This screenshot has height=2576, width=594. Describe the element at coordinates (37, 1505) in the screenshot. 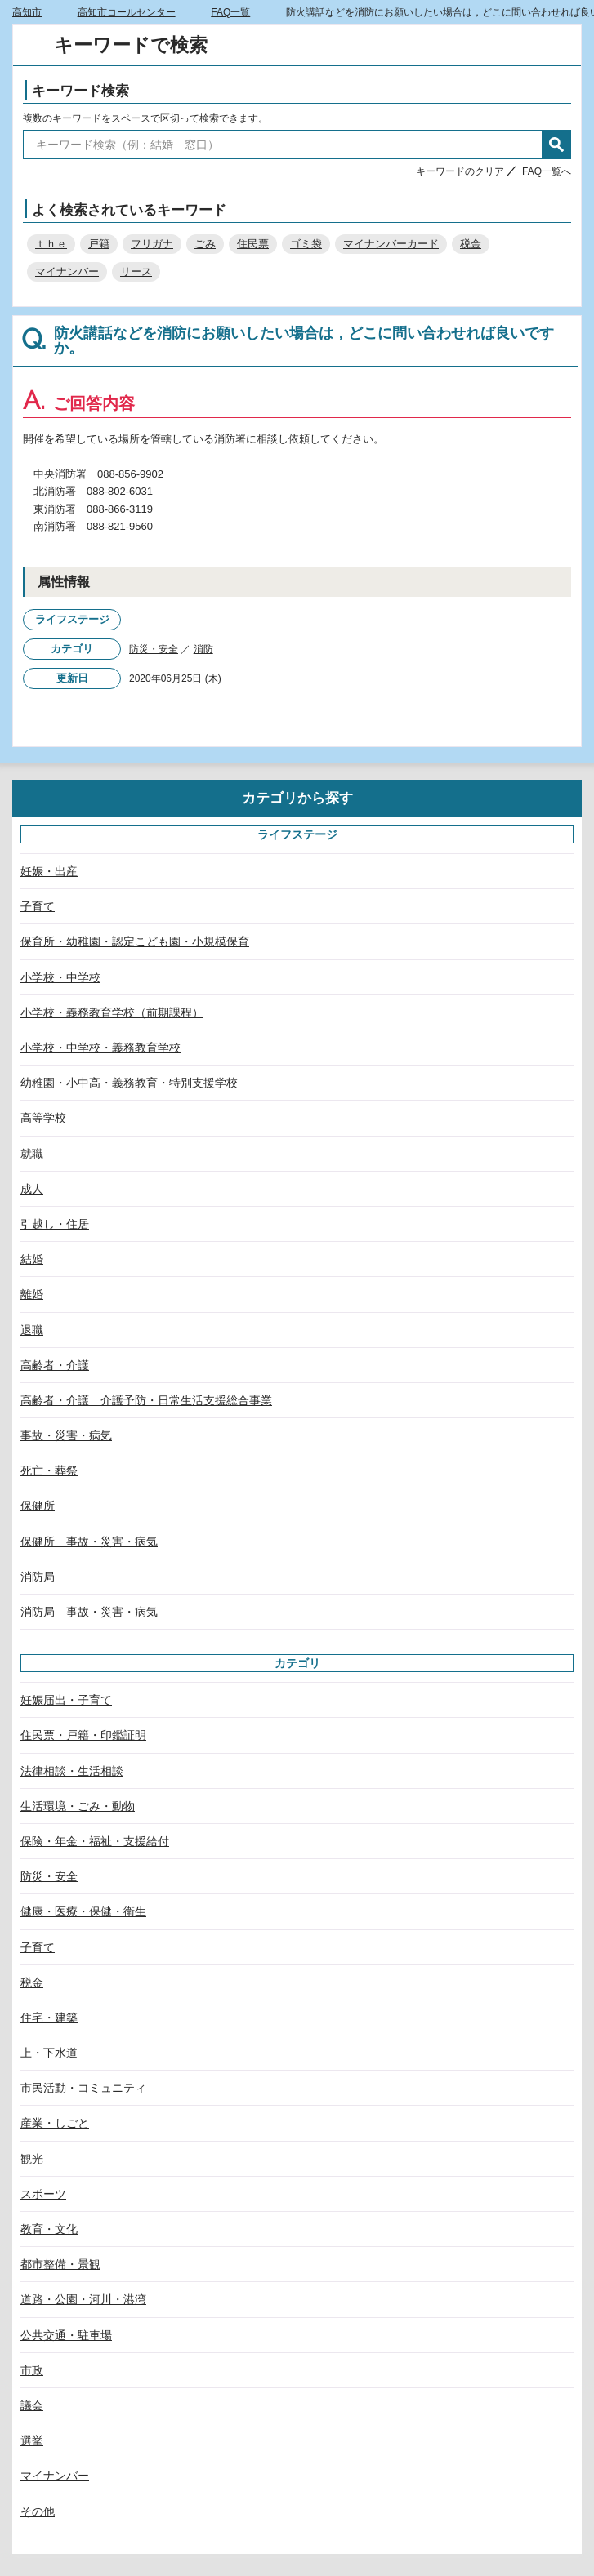

I see `保健所` at that location.